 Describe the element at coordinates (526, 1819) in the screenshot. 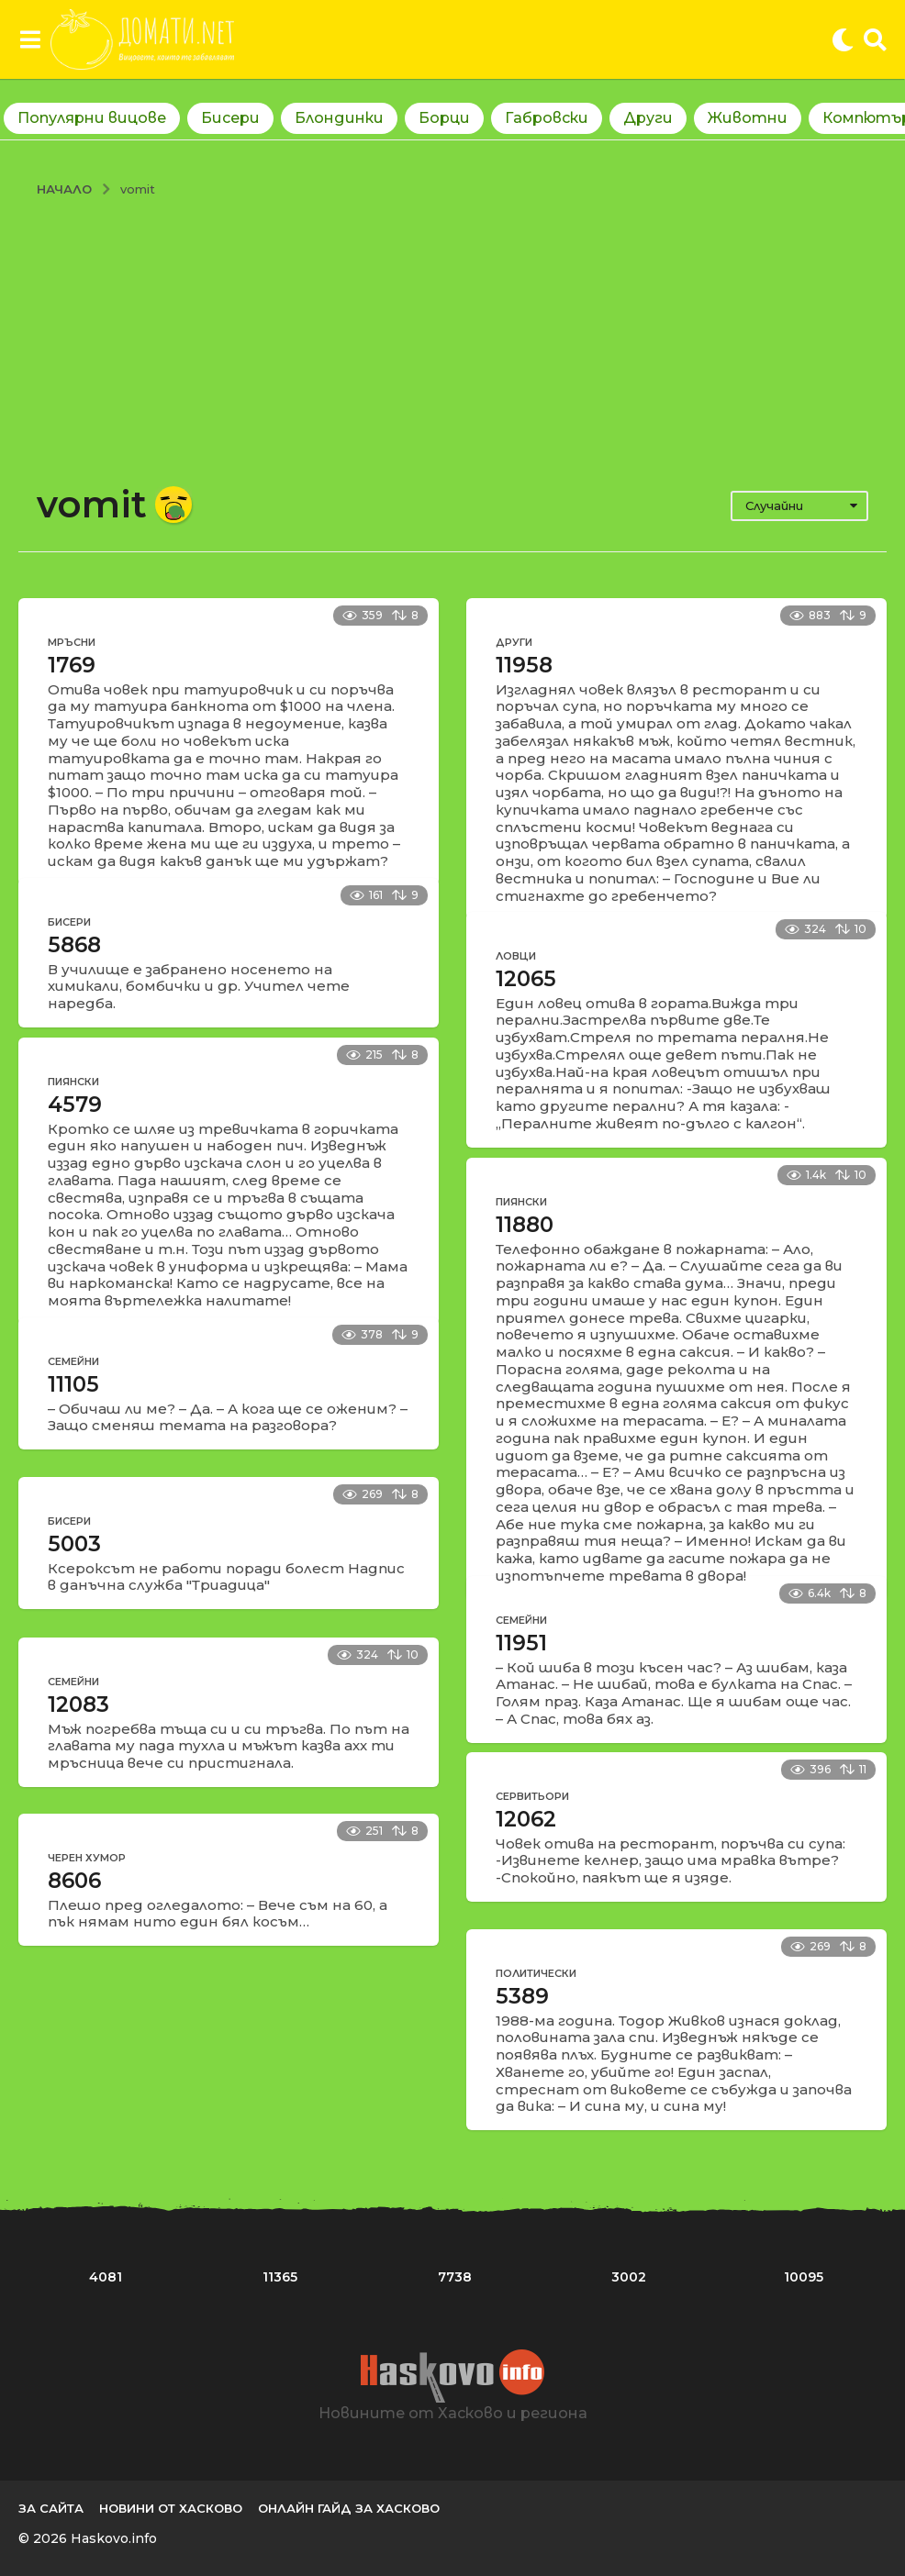

I see `12062` at that location.